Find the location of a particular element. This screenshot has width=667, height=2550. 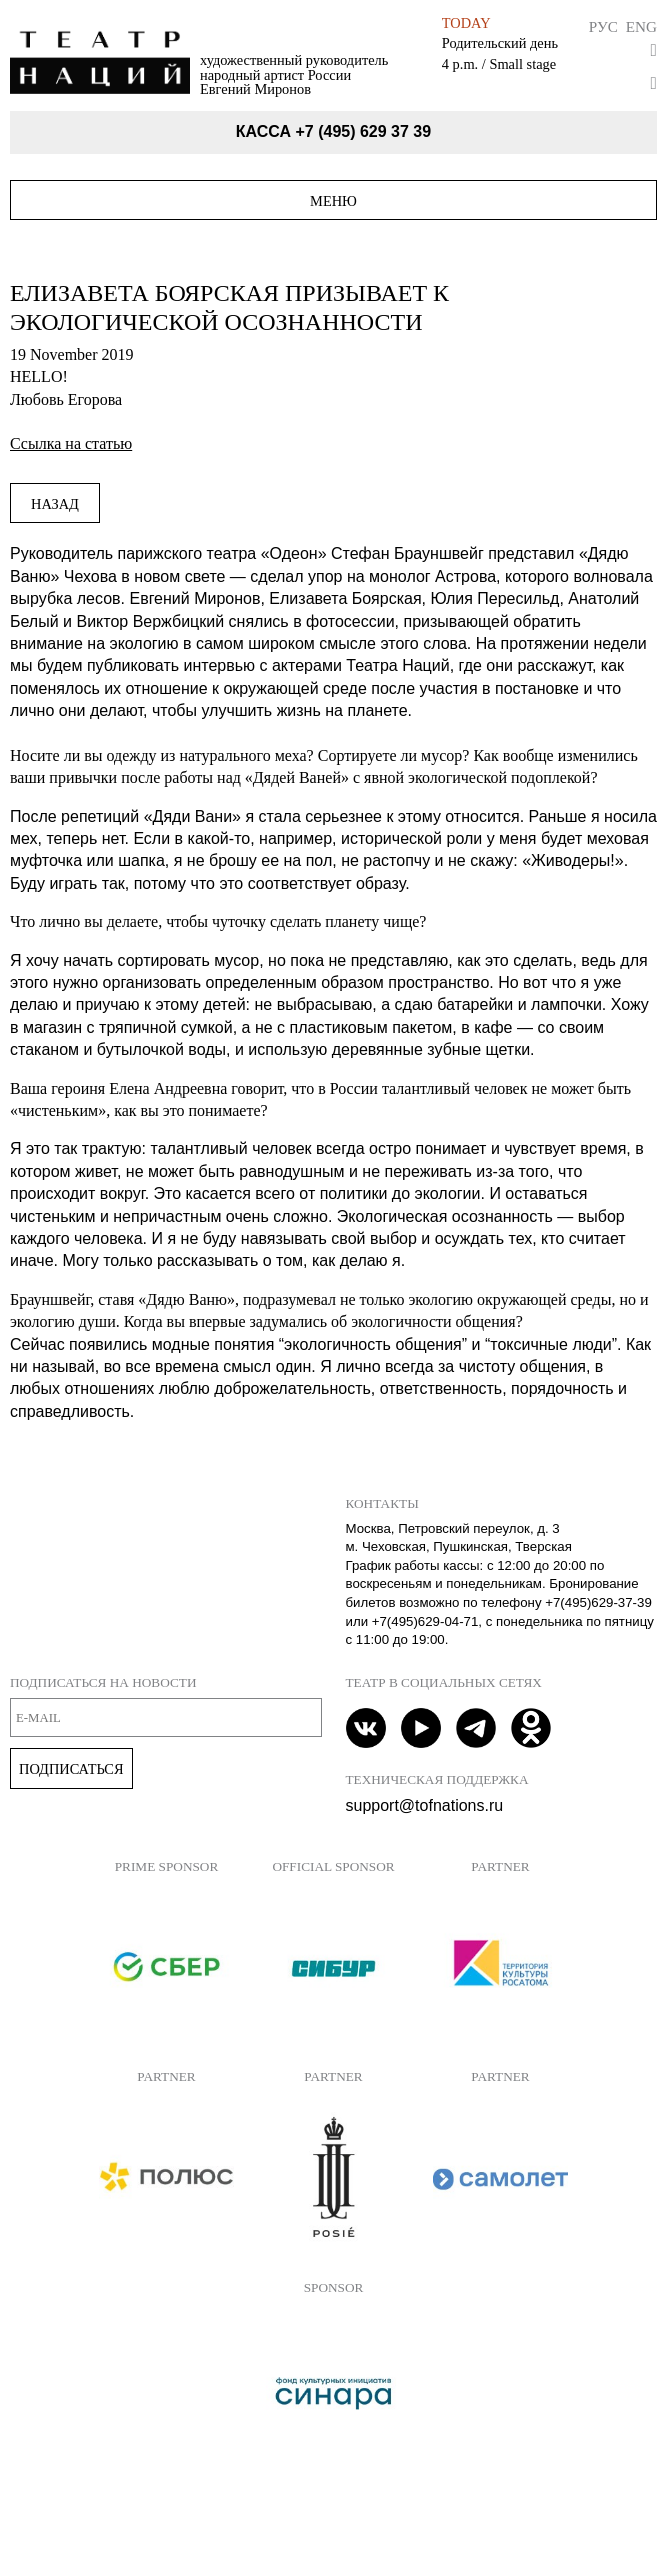

Родительский день is located at coordinates (500, 43).